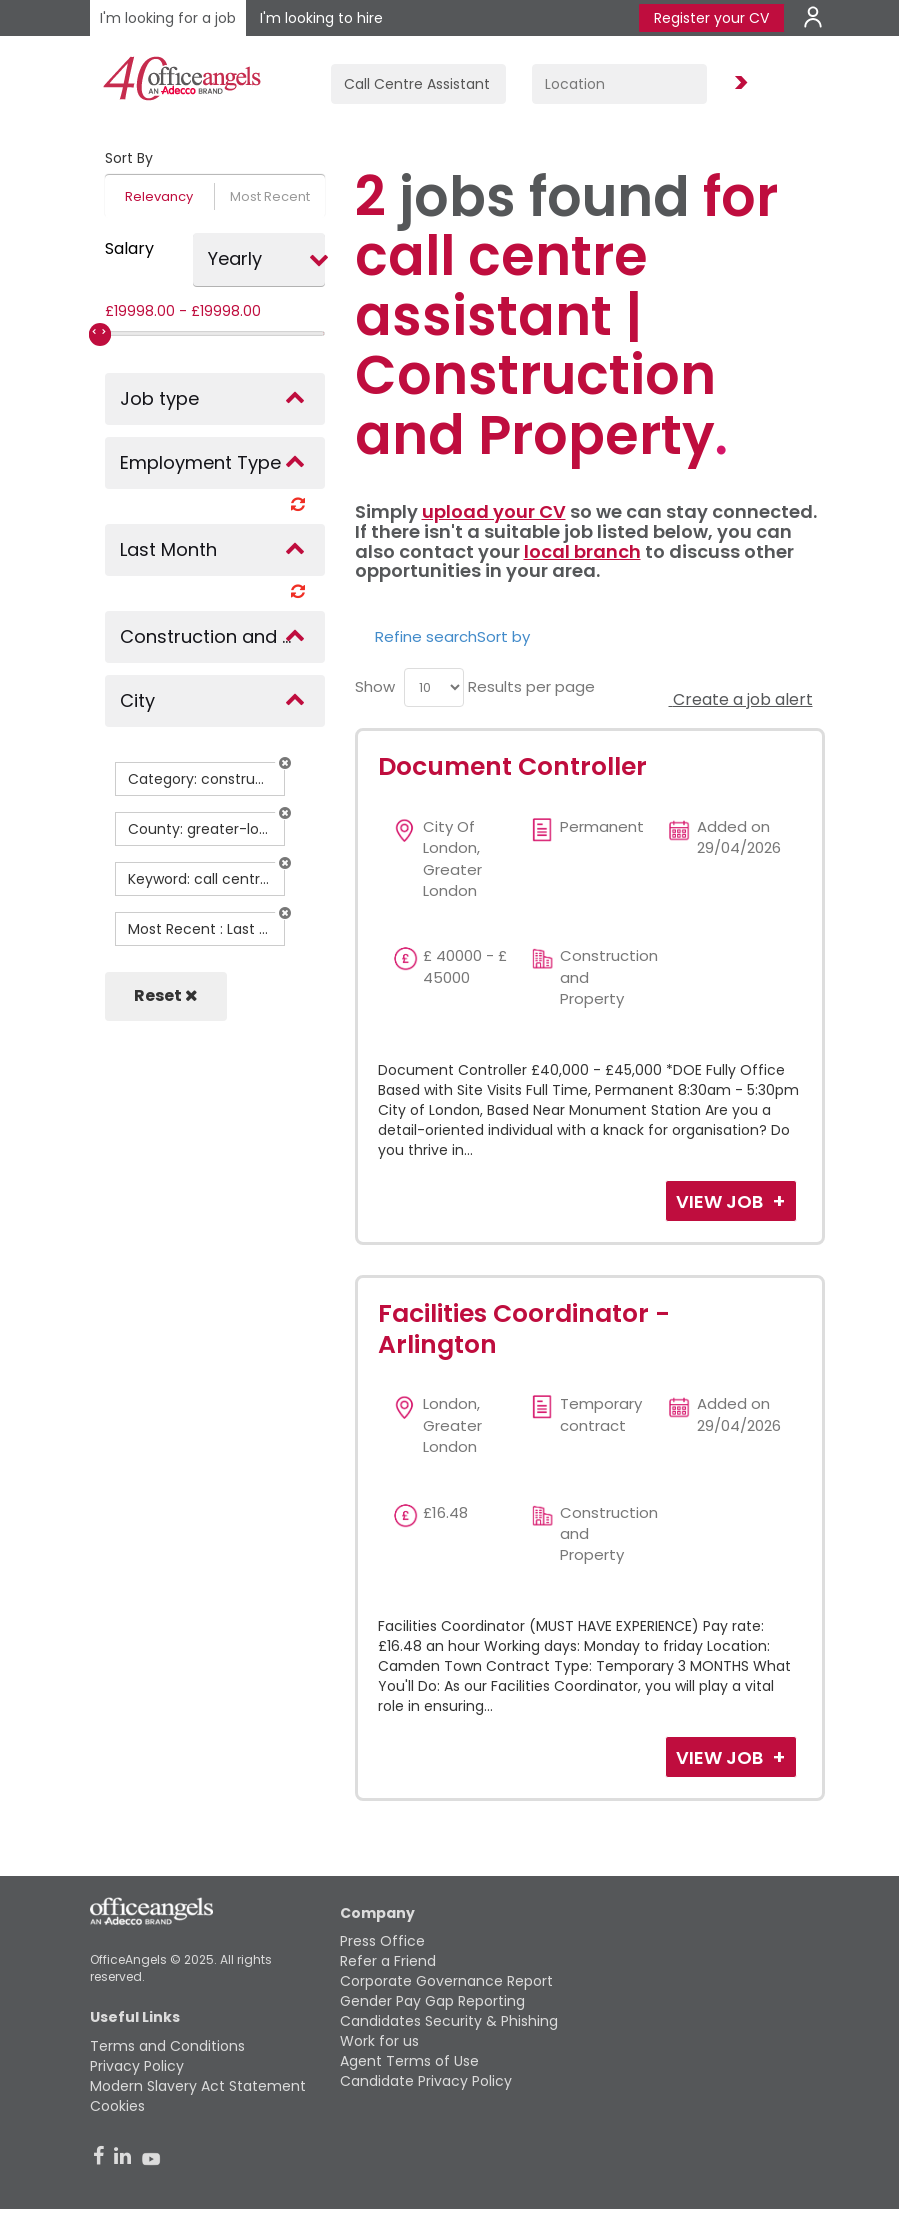 This screenshot has width=899, height=2214. I want to click on Relevancy, so click(159, 196).